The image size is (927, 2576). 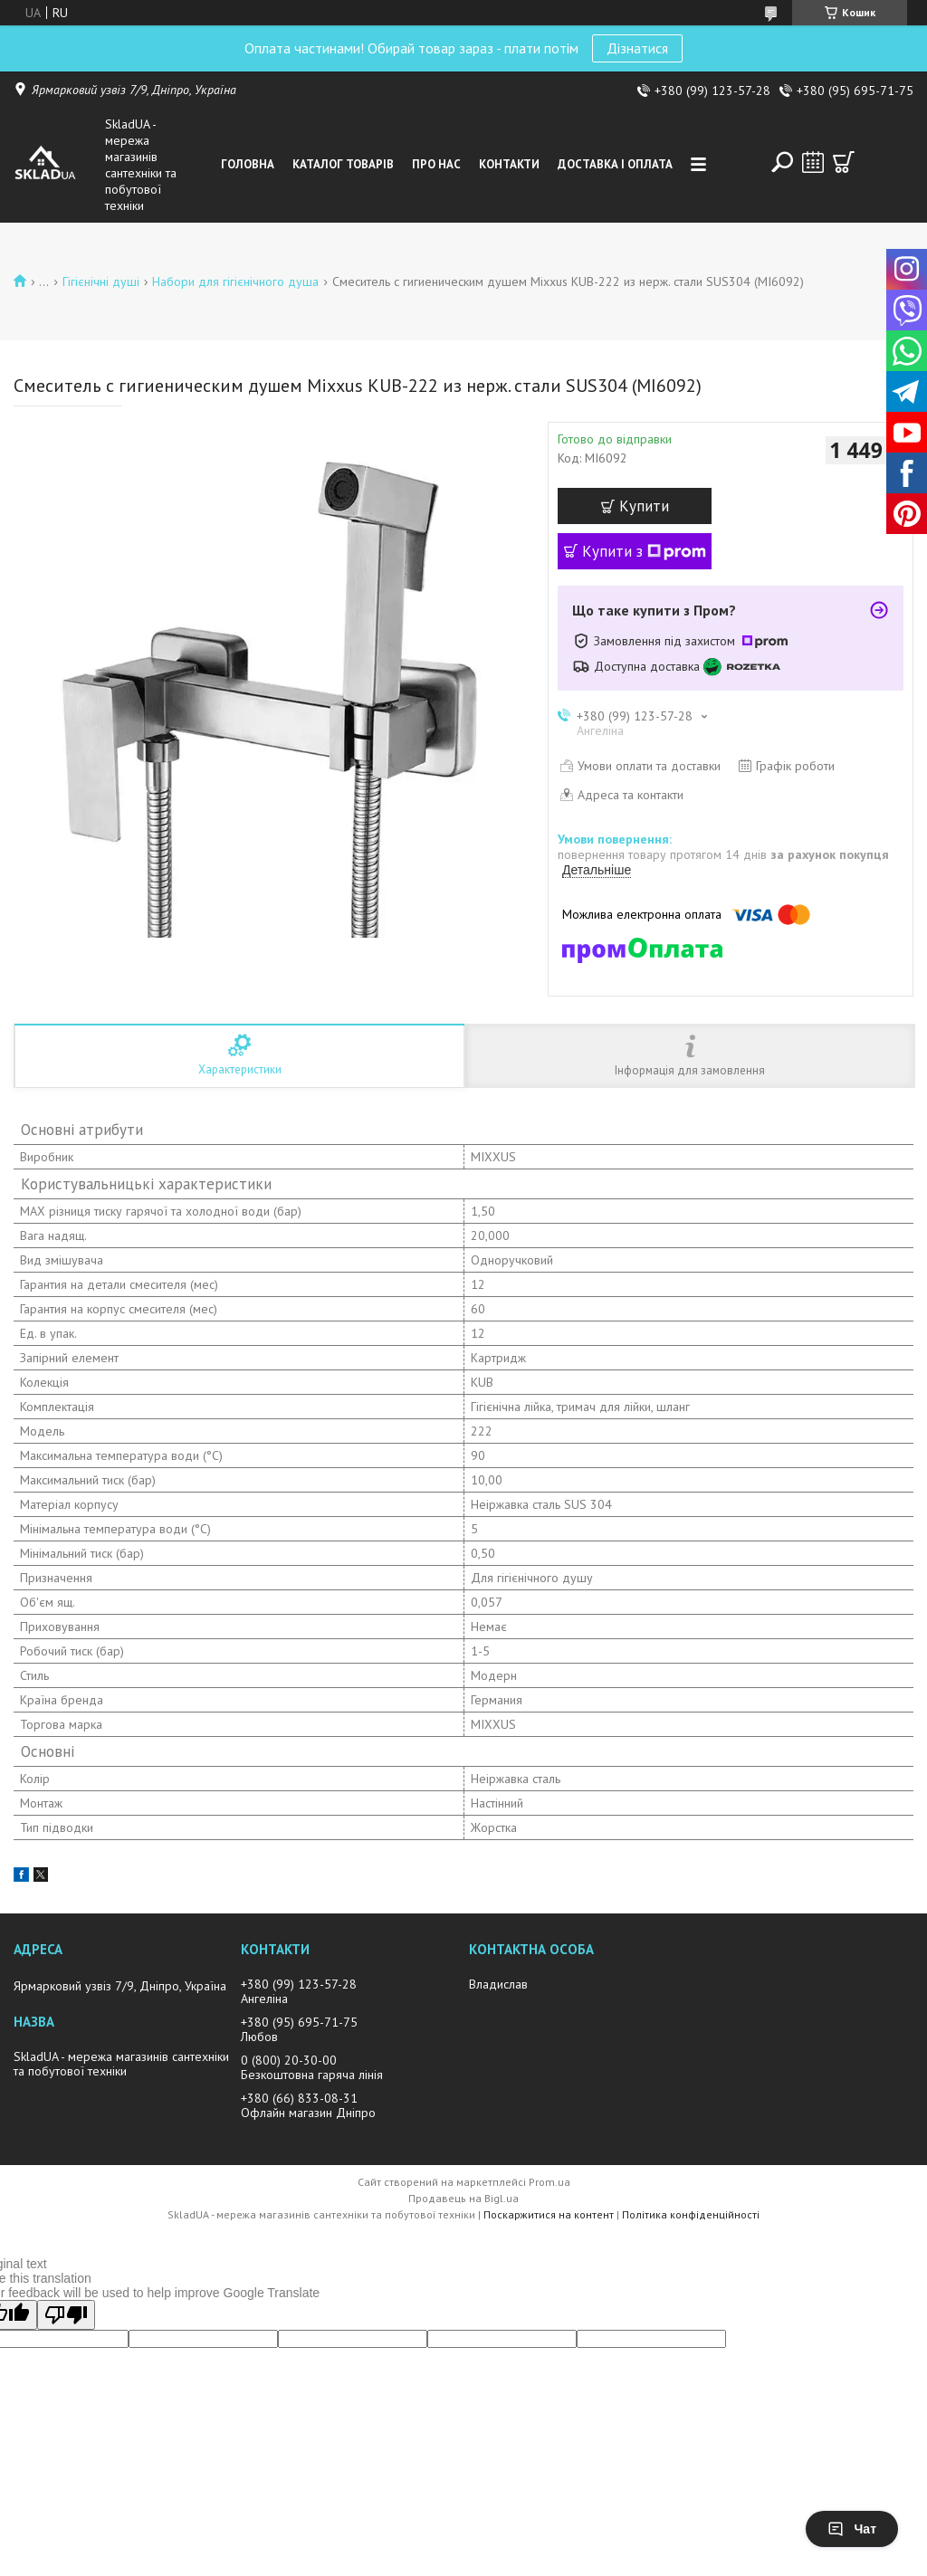 What do you see at coordinates (644, 551) in the screenshot?
I see `Купити з` at bounding box center [644, 551].